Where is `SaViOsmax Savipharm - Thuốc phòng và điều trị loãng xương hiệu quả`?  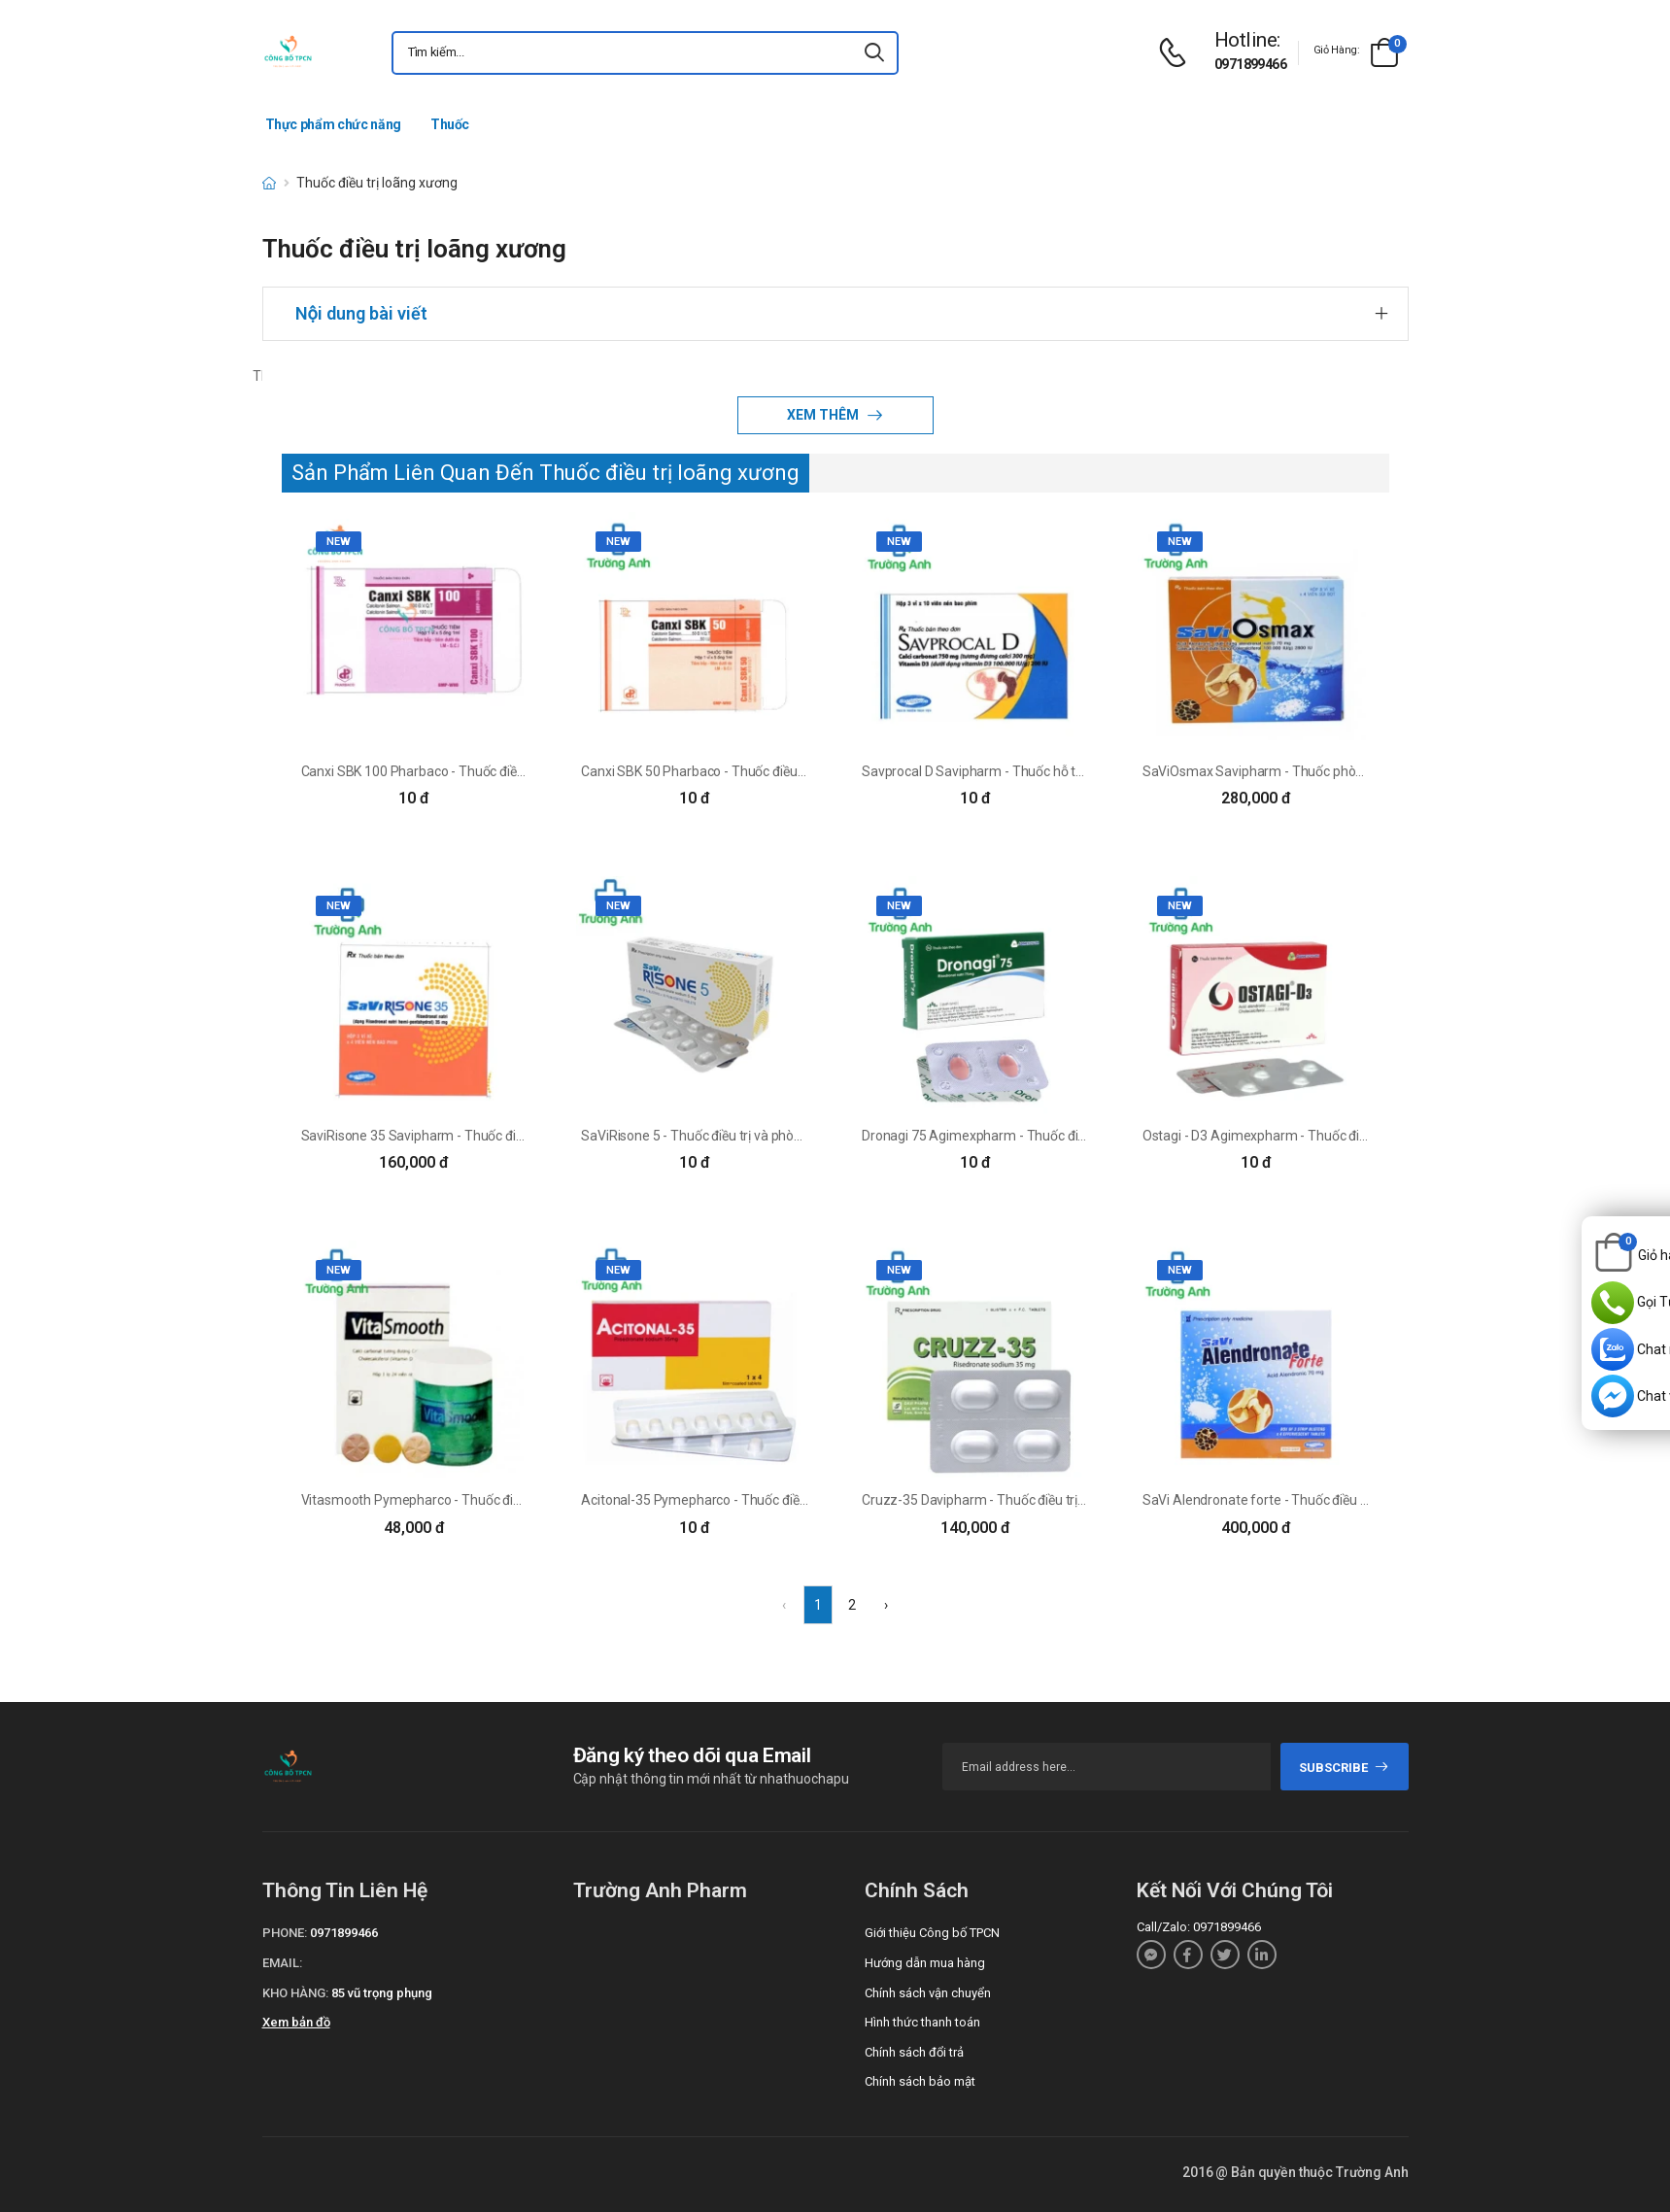 SaViOsmax Savipharm - Thuốc phòng và điều trị loãng xương hiệu quả is located at coordinates (1351, 771).